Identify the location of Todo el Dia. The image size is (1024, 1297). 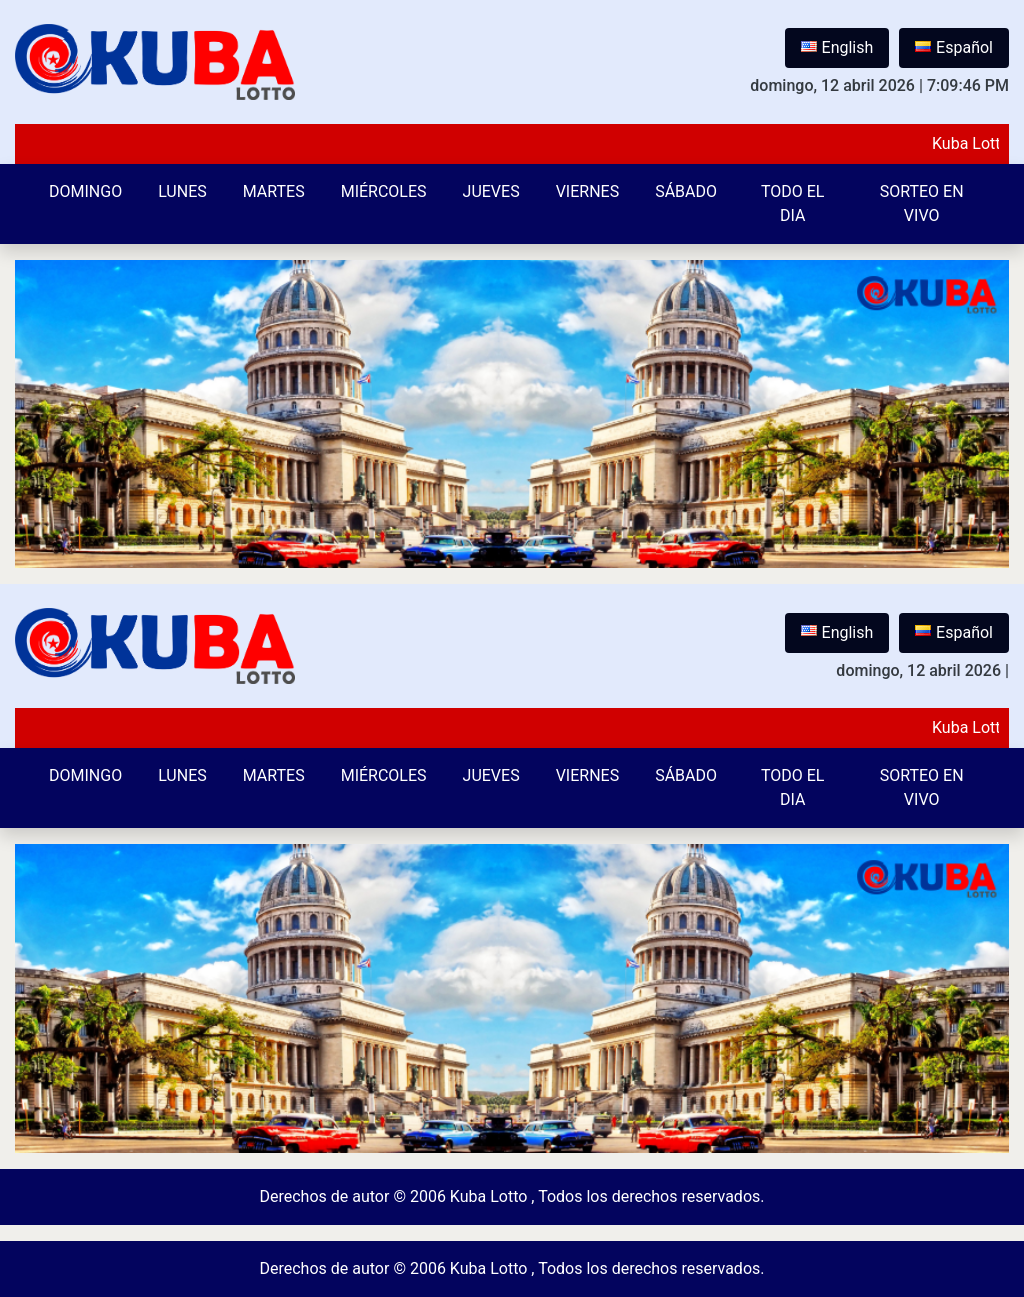
(793, 203).